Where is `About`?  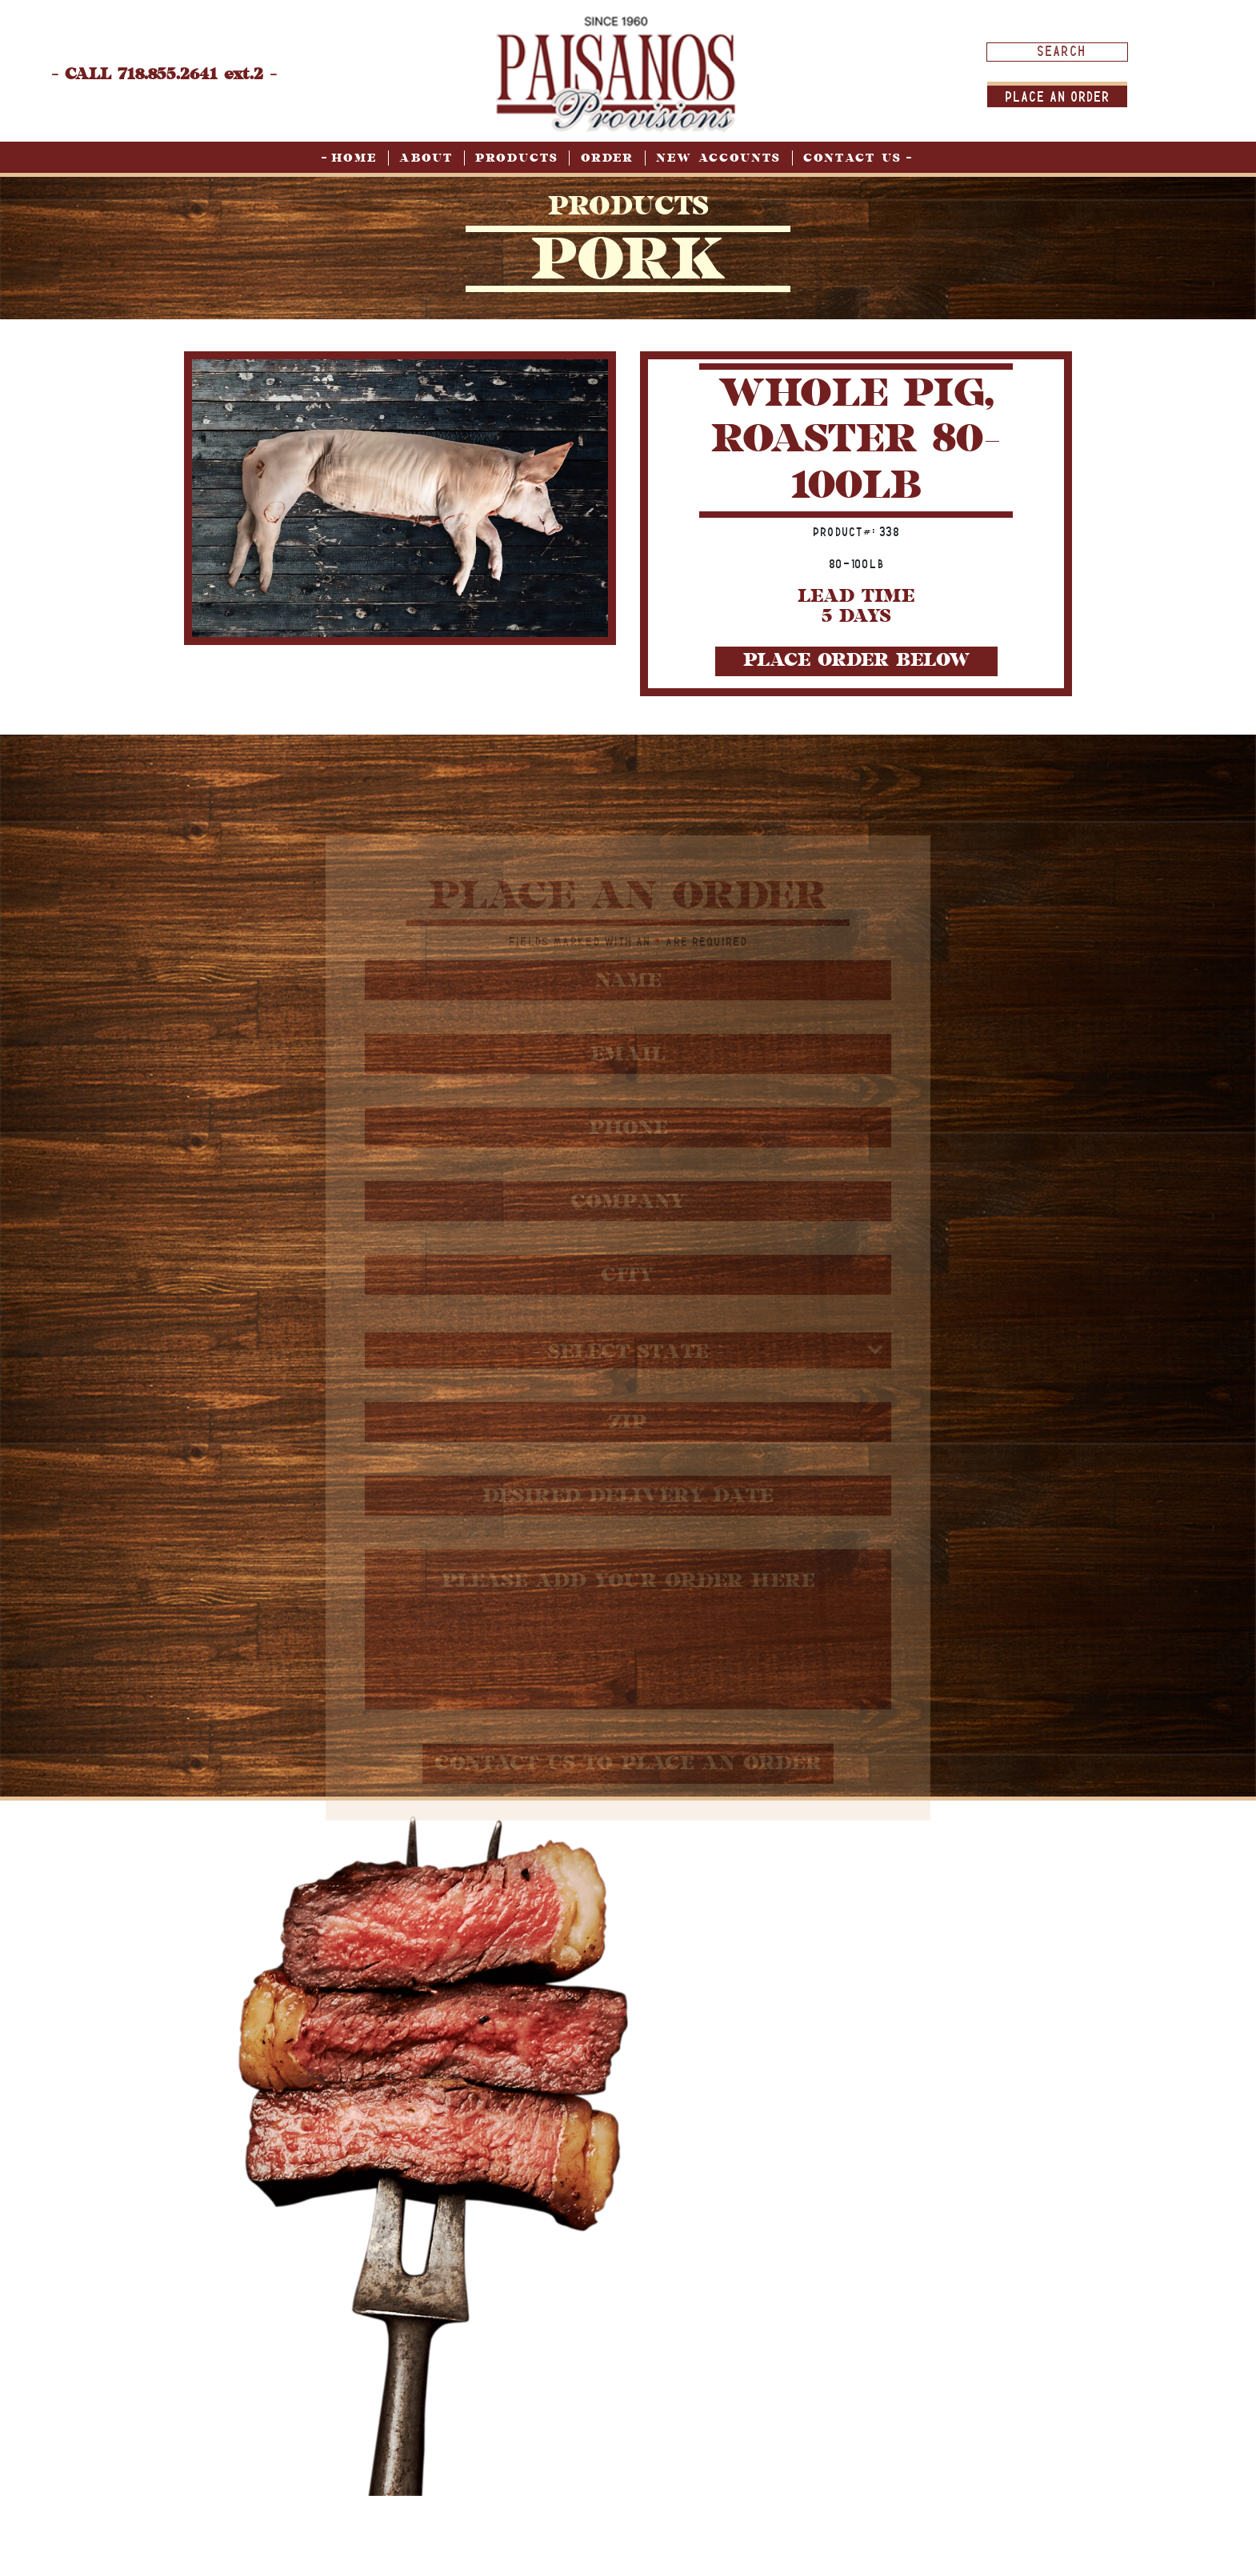
About is located at coordinates (426, 158).